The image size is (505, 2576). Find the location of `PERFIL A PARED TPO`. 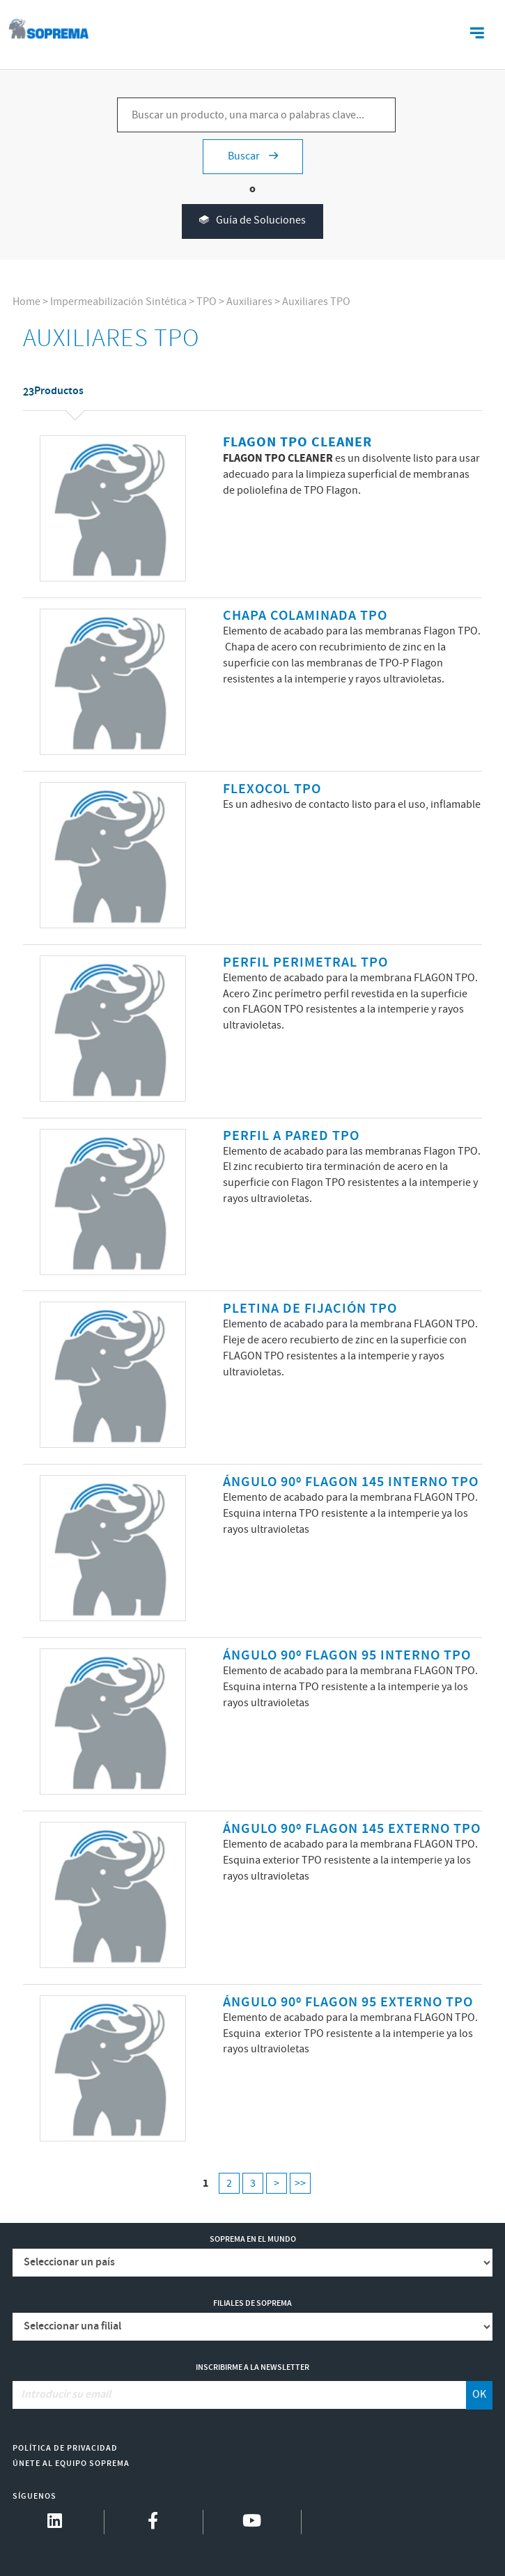

PERFIL A PARED TPO is located at coordinates (291, 1136).